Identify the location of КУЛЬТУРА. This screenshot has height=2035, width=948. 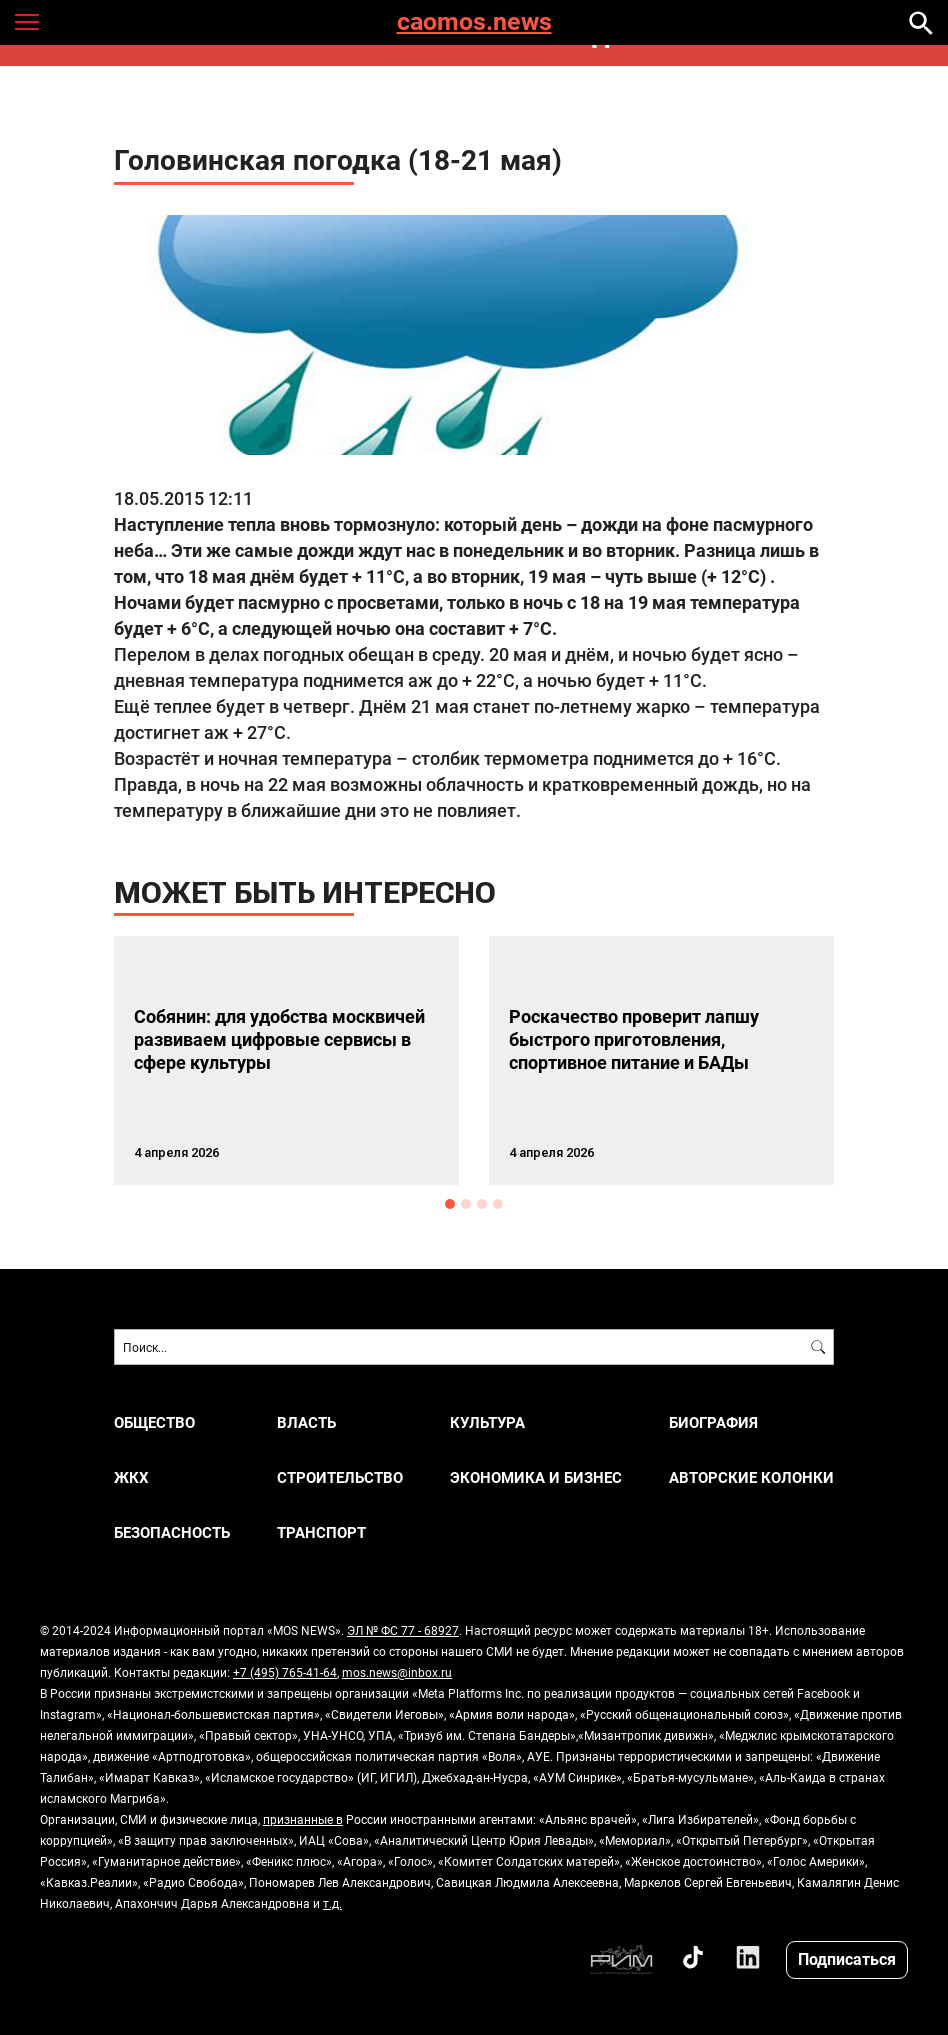
(487, 1422).